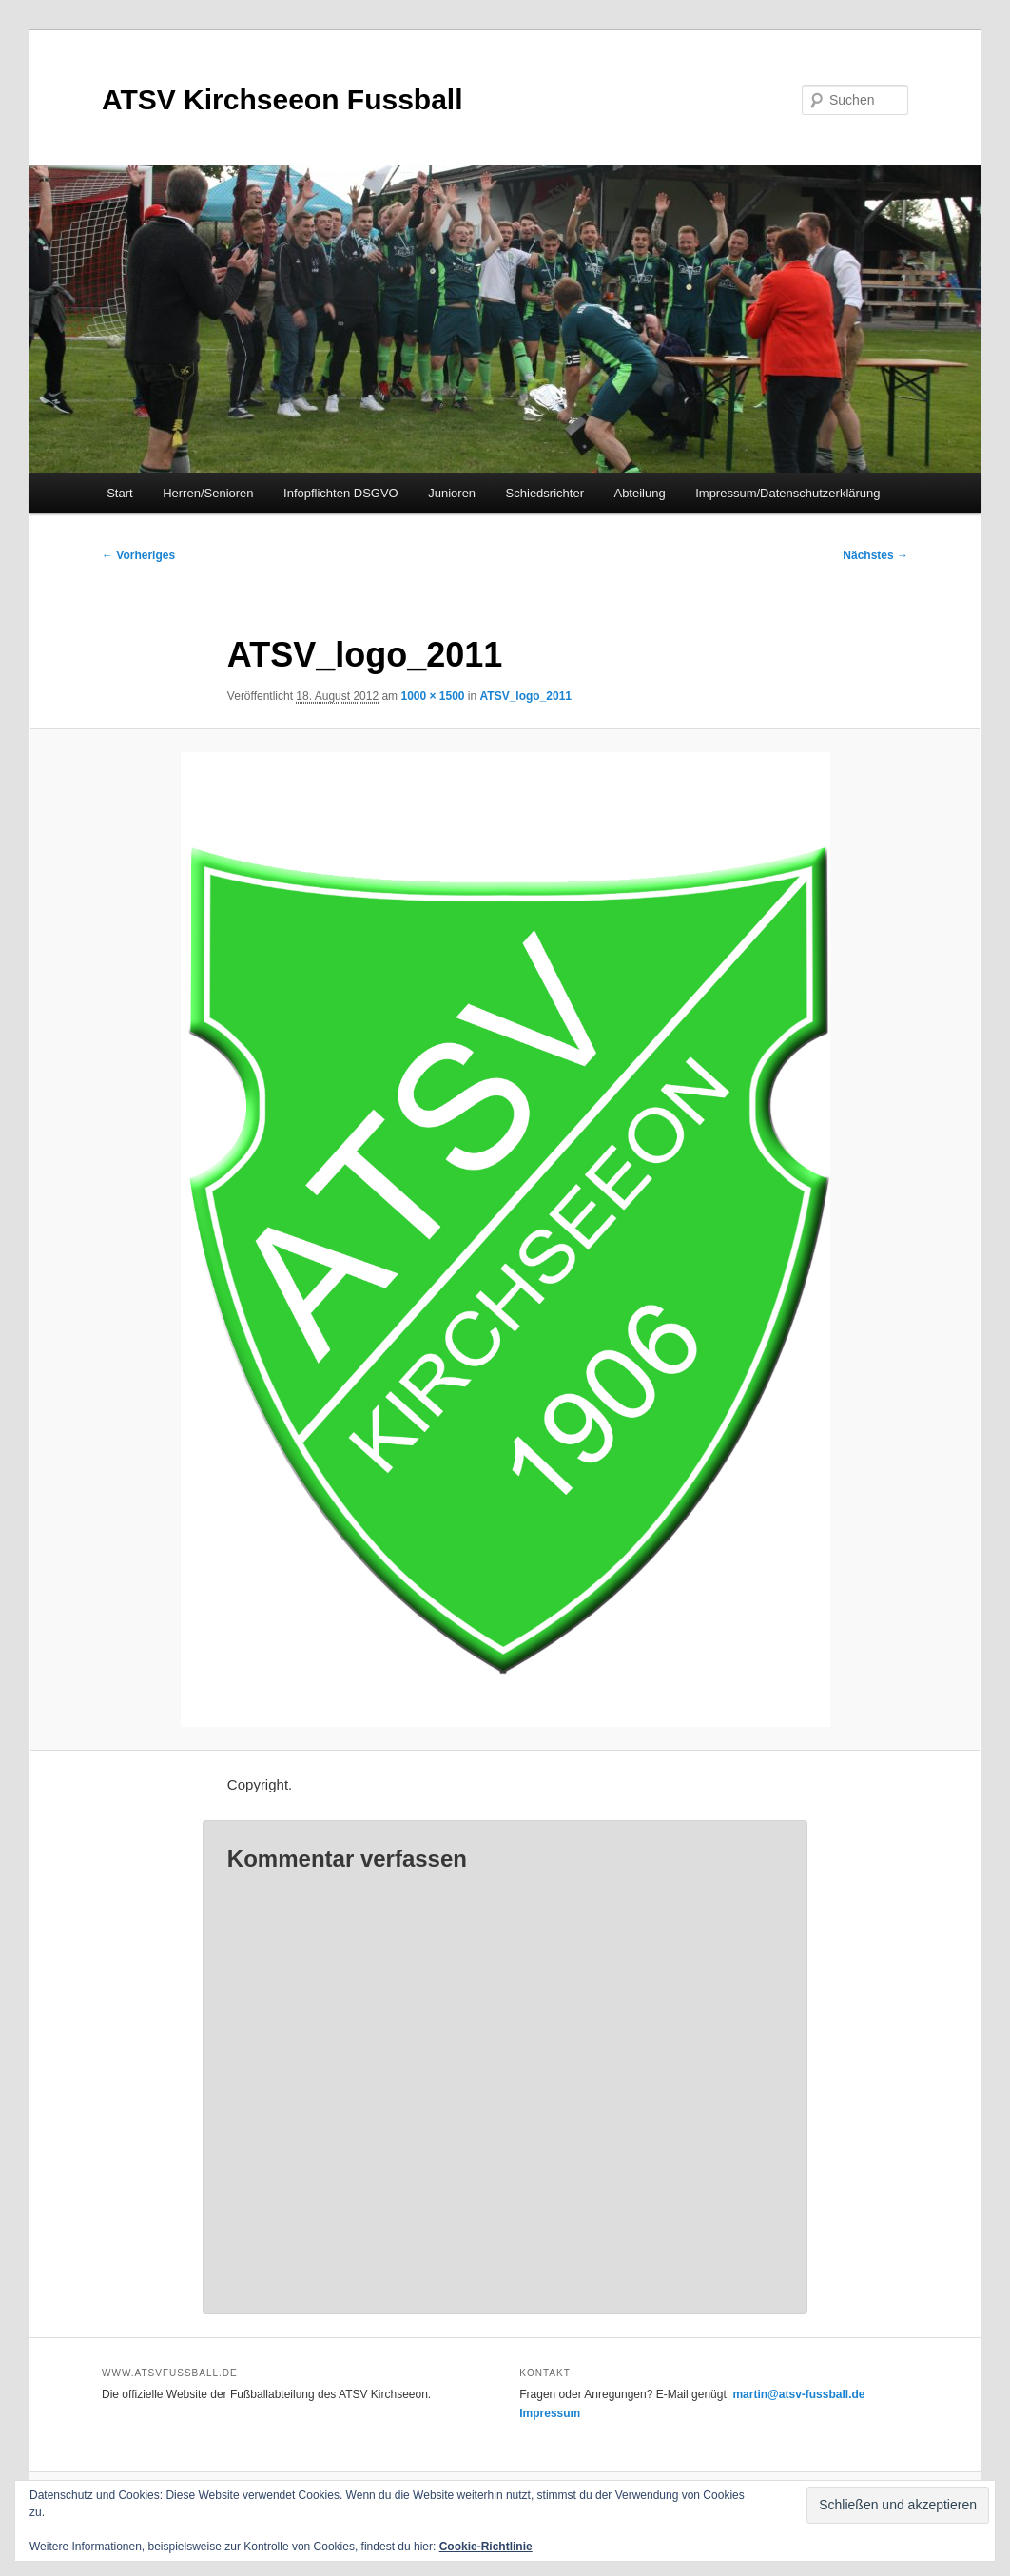 The image size is (1010, 2576). I want to click on Cookie-Richtlinie, so click(486, 2546).